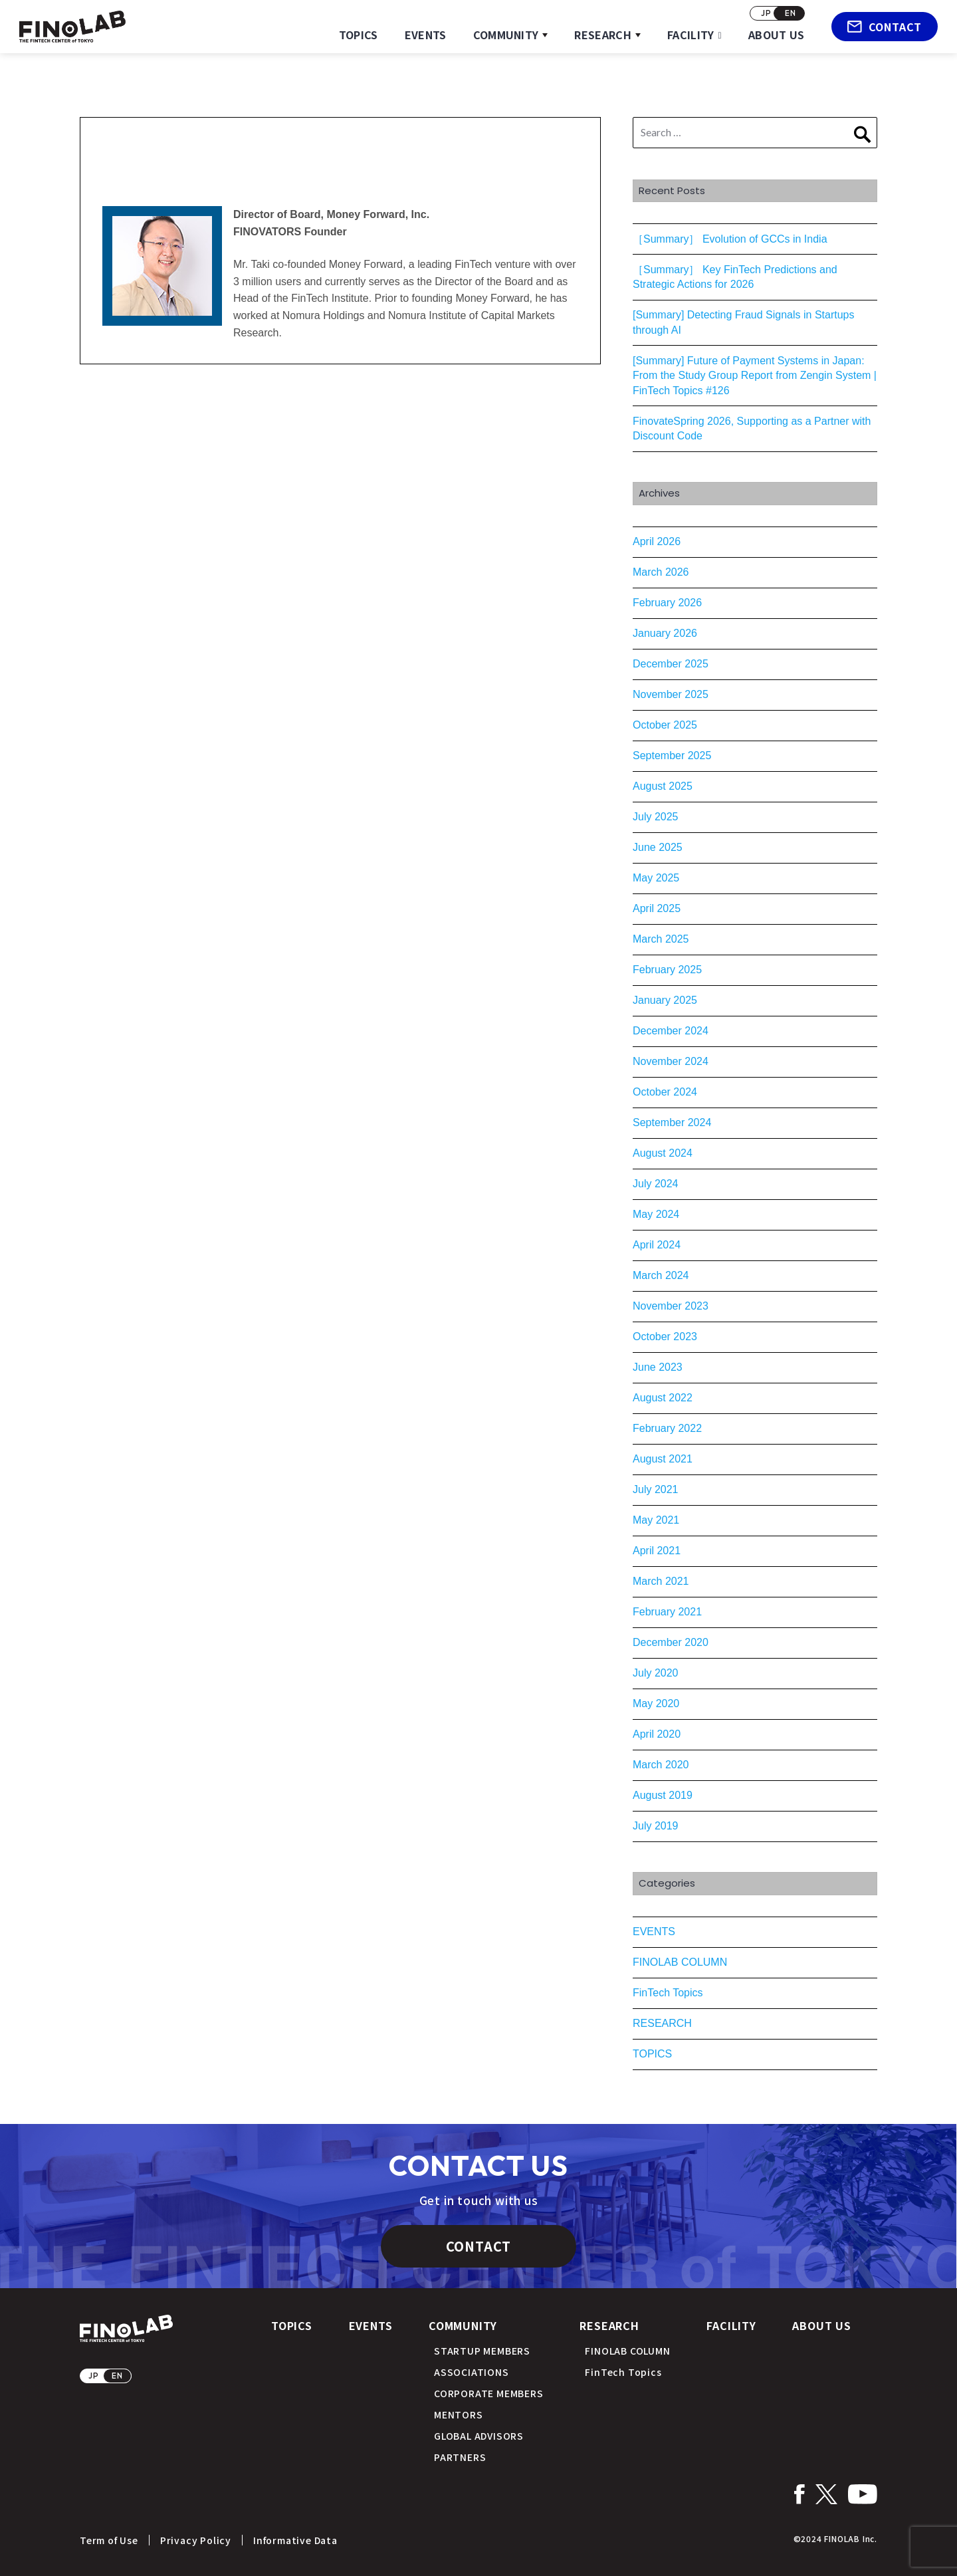 This screenshot has width=957, height=2576. Describe the element at coordinates (657, 1734) in the screenshot. I see `April 2020` at that location.